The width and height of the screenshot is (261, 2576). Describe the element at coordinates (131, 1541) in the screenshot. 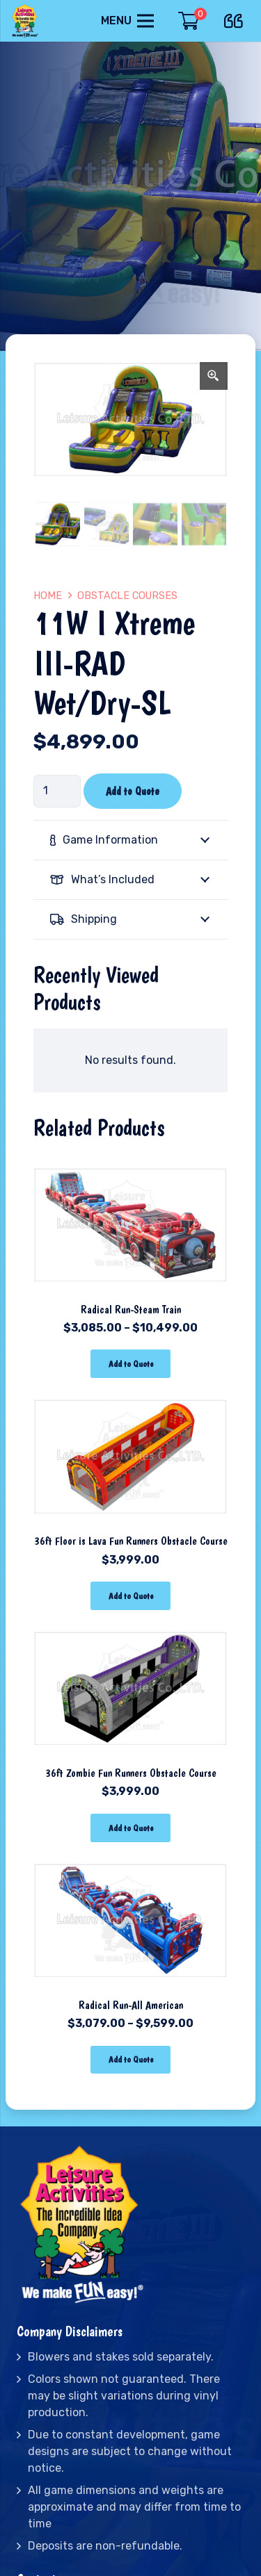

I see `36ft Floor is Lava Fun Runners Obstacle Course` at that location.